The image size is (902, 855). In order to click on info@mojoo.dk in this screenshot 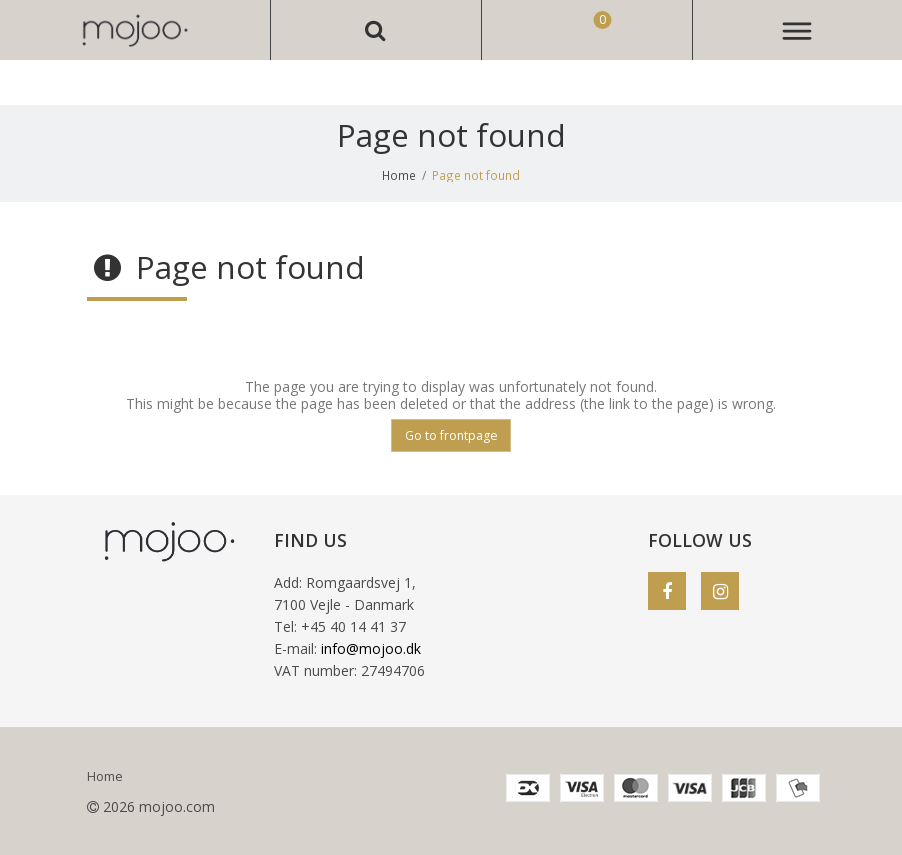, I will do `click(371, 648)`.